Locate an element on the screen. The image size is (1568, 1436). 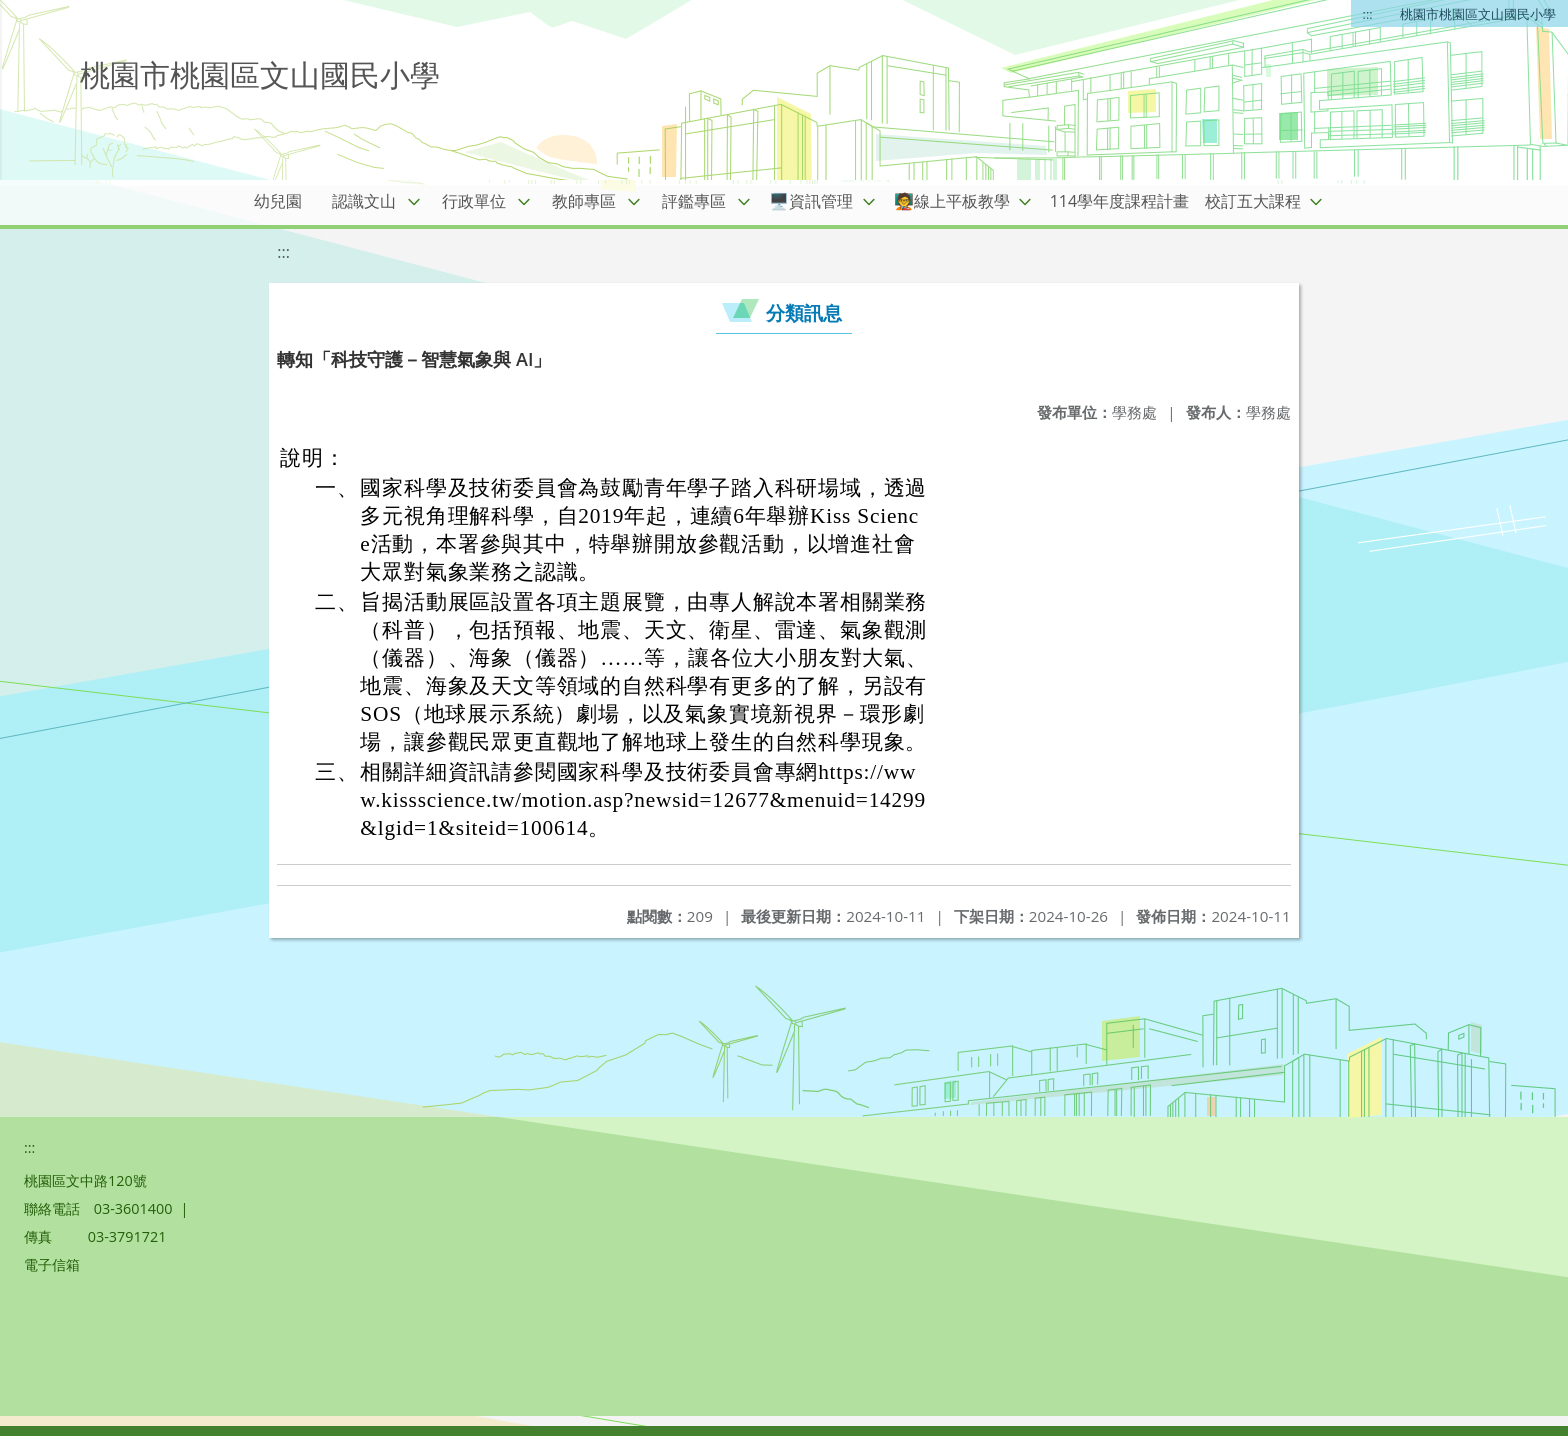
評鑑專區 is located at coordinates (694, 201).